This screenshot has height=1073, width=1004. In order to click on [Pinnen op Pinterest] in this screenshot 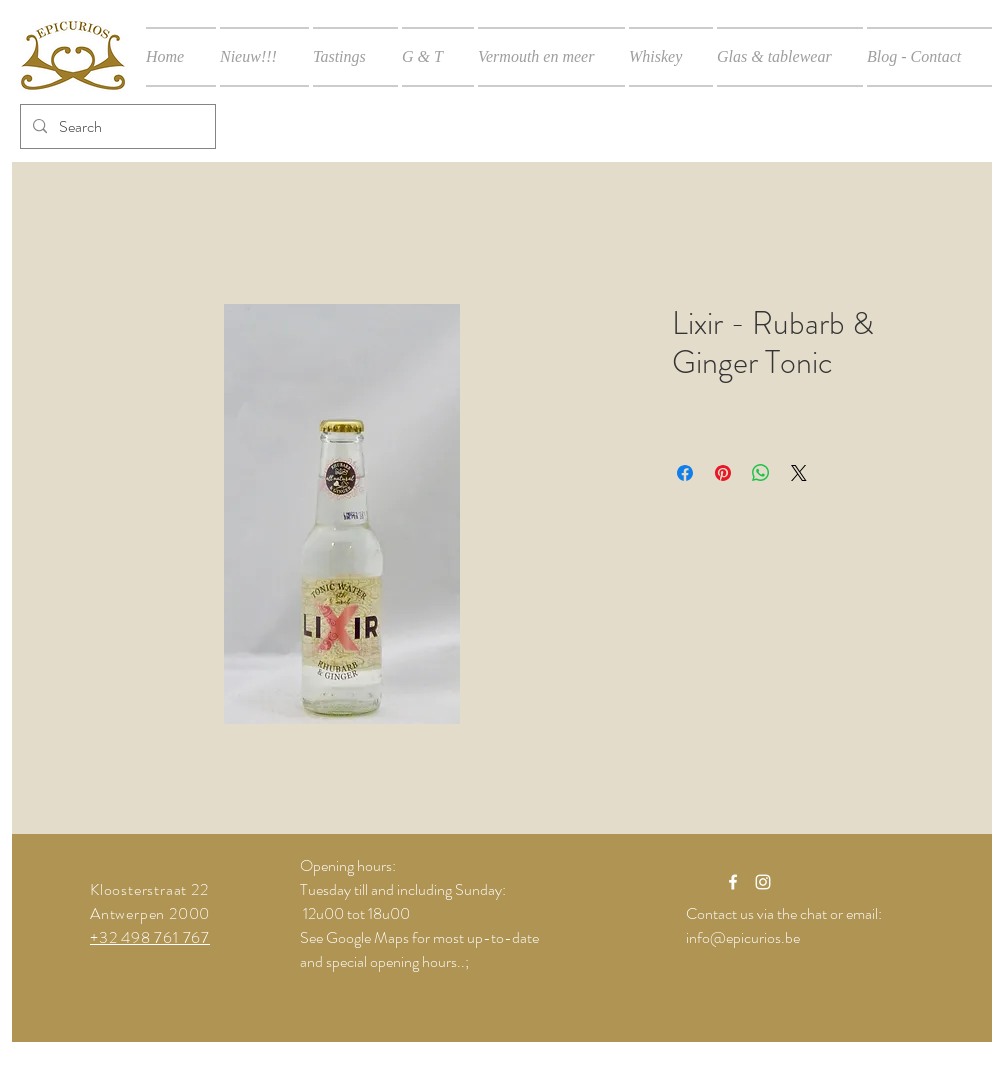, I will do `click(723, 473)`.